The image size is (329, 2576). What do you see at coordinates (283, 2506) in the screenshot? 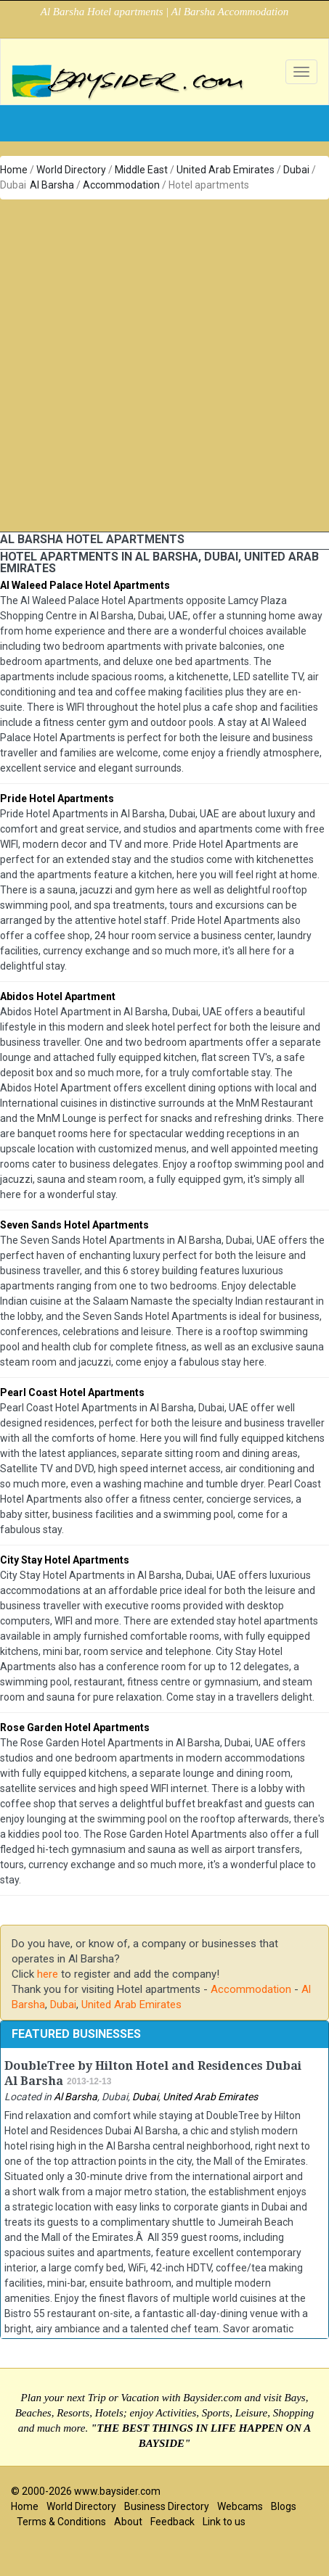
I see `Blogs` at bounding box center [283, 2506].